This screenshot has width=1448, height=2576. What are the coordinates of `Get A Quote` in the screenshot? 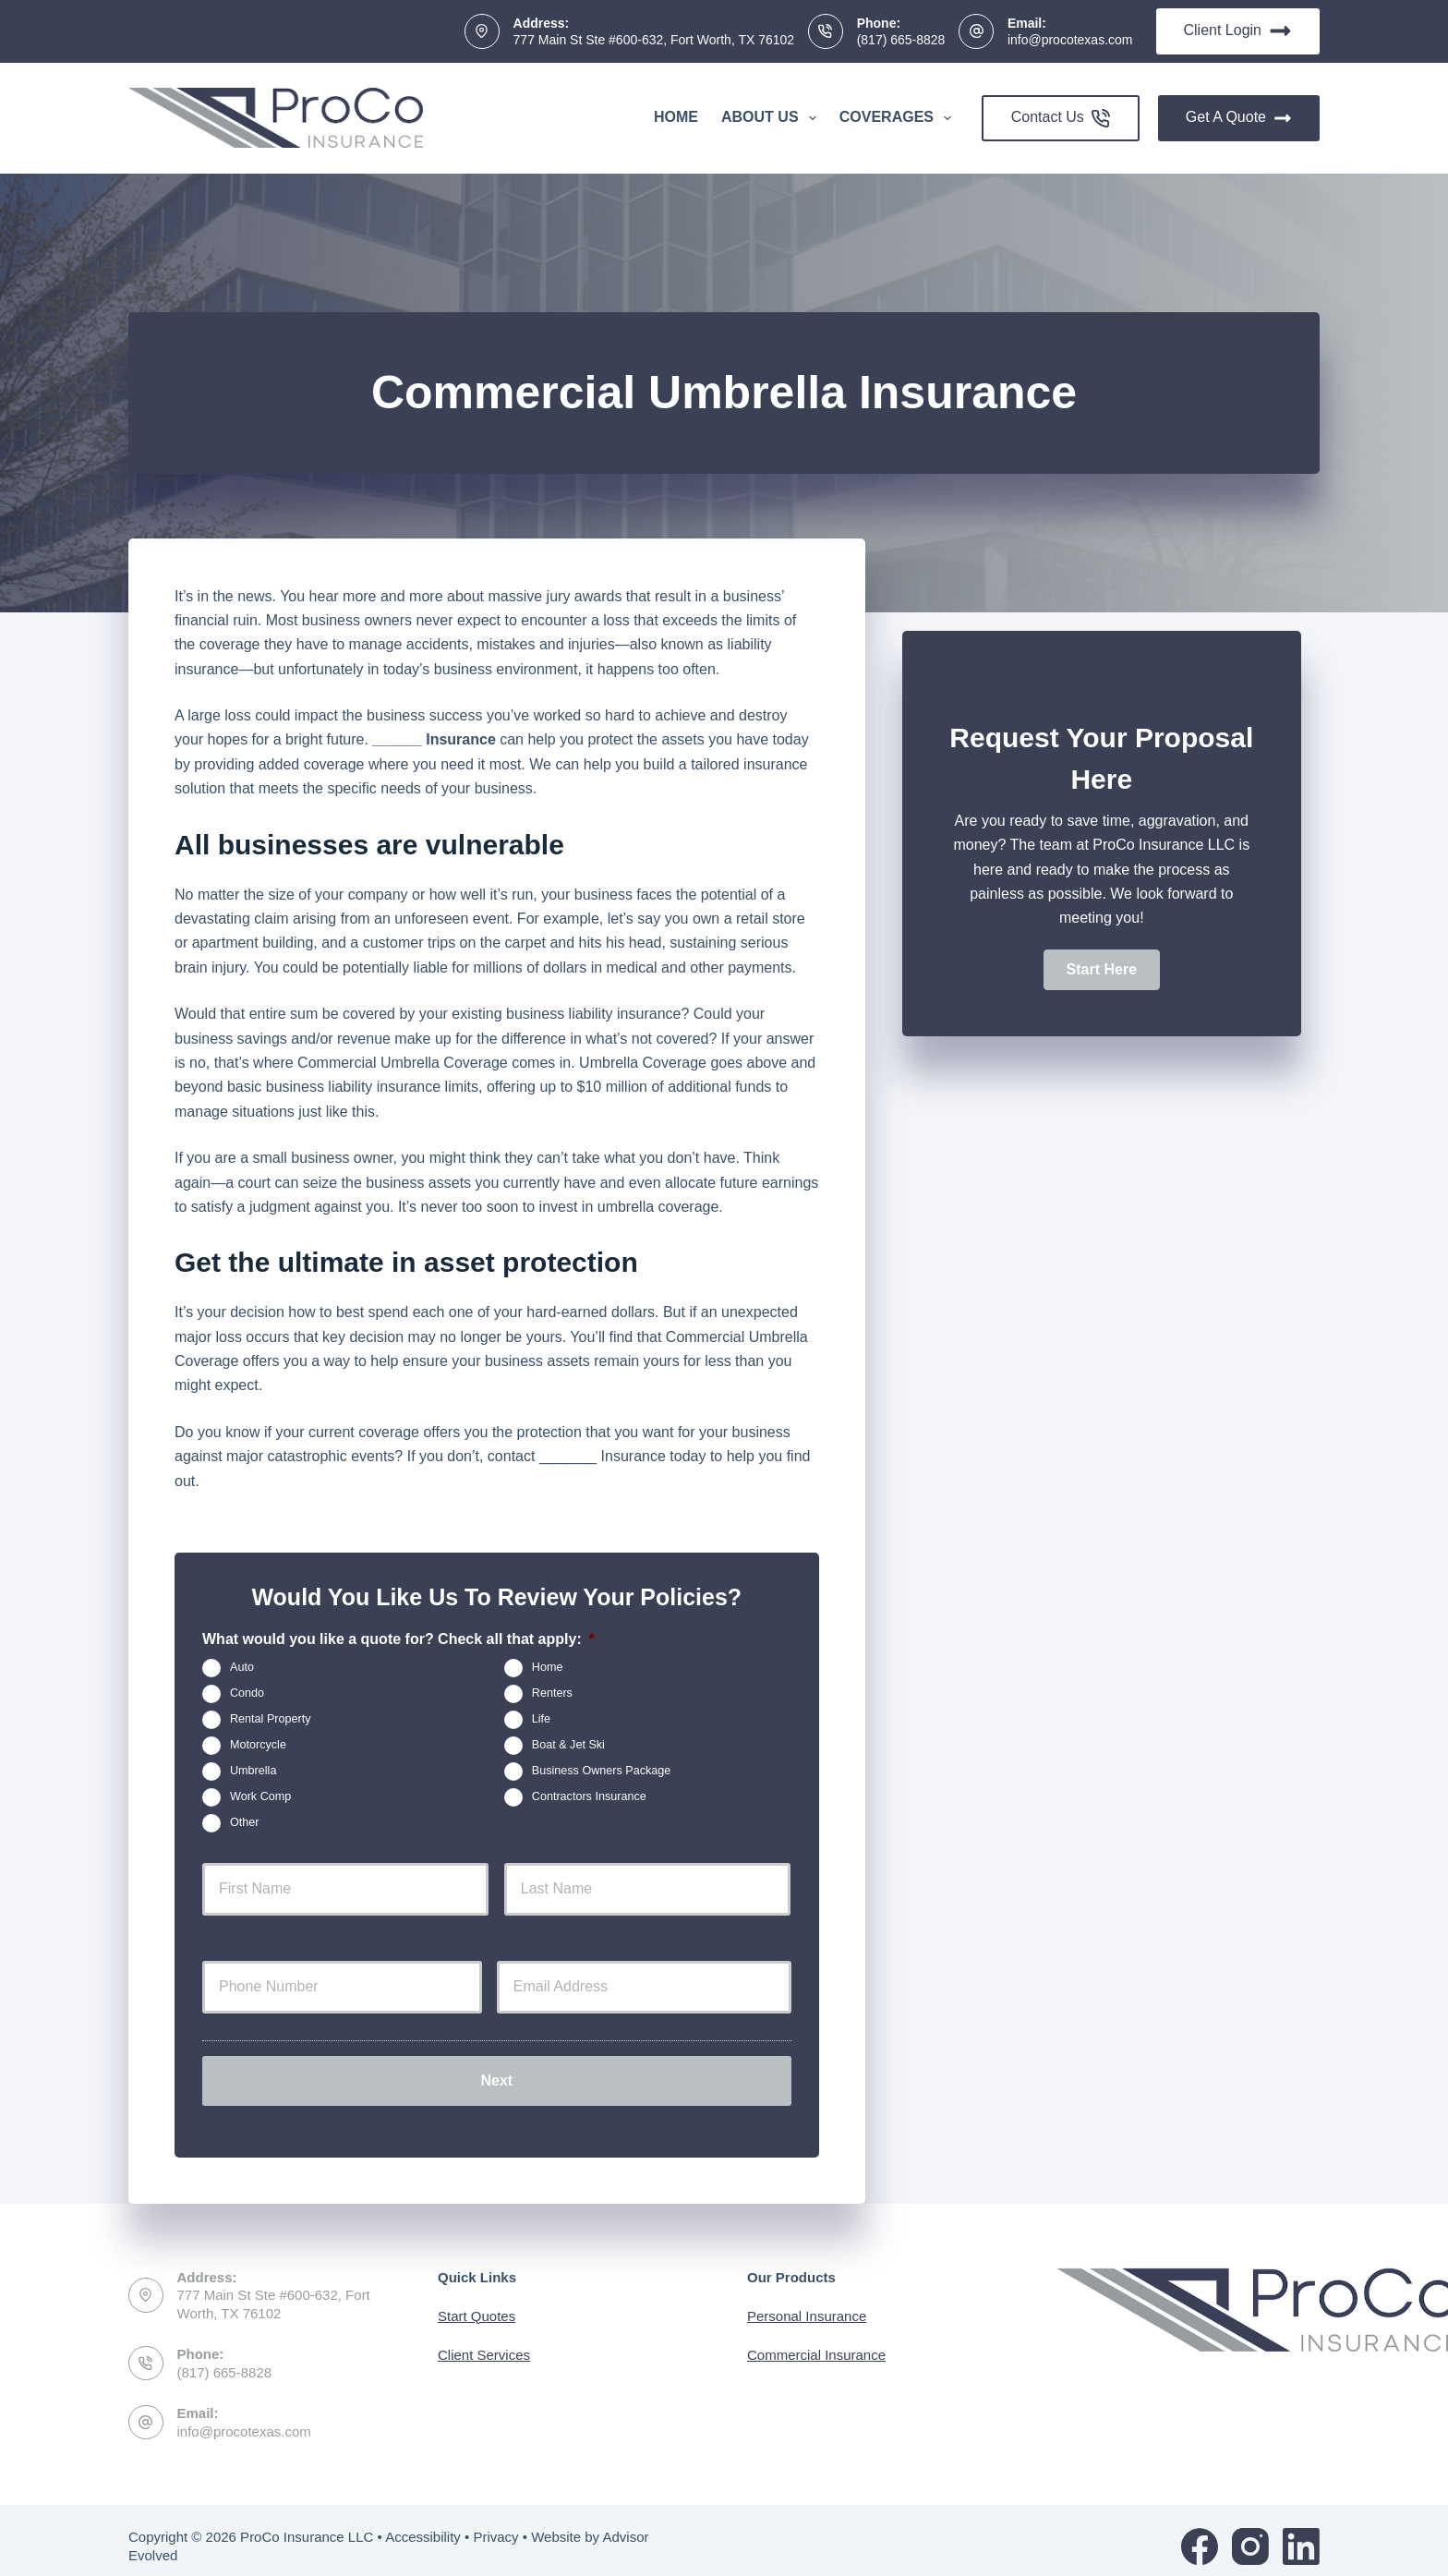 It's located at (1239, 118).